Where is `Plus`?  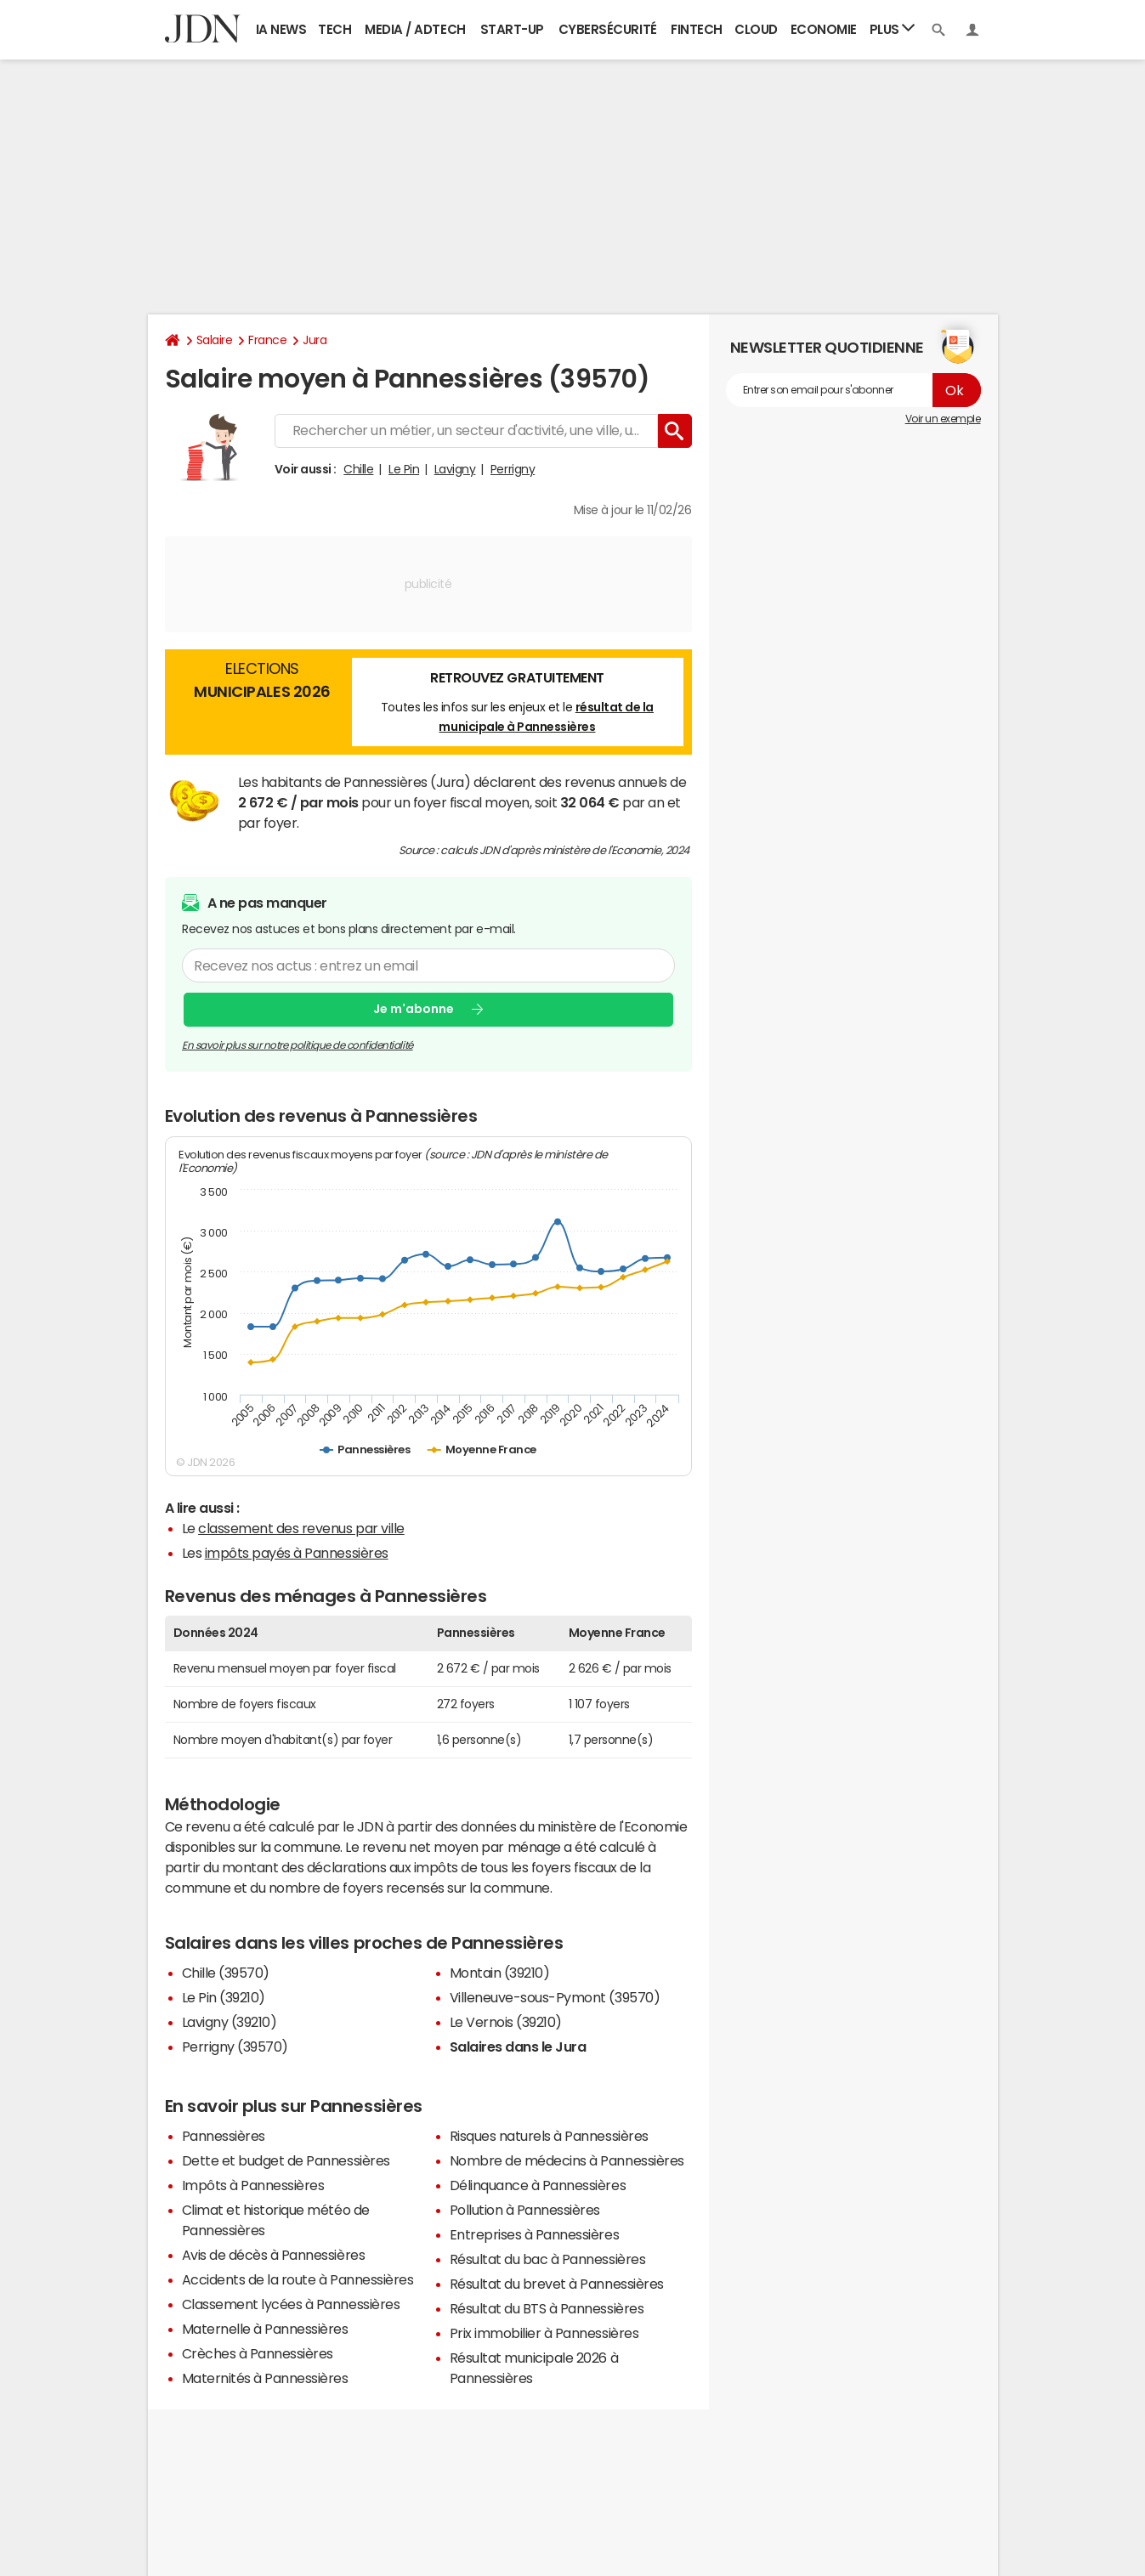 Plus is located at coordinates (892, 28).